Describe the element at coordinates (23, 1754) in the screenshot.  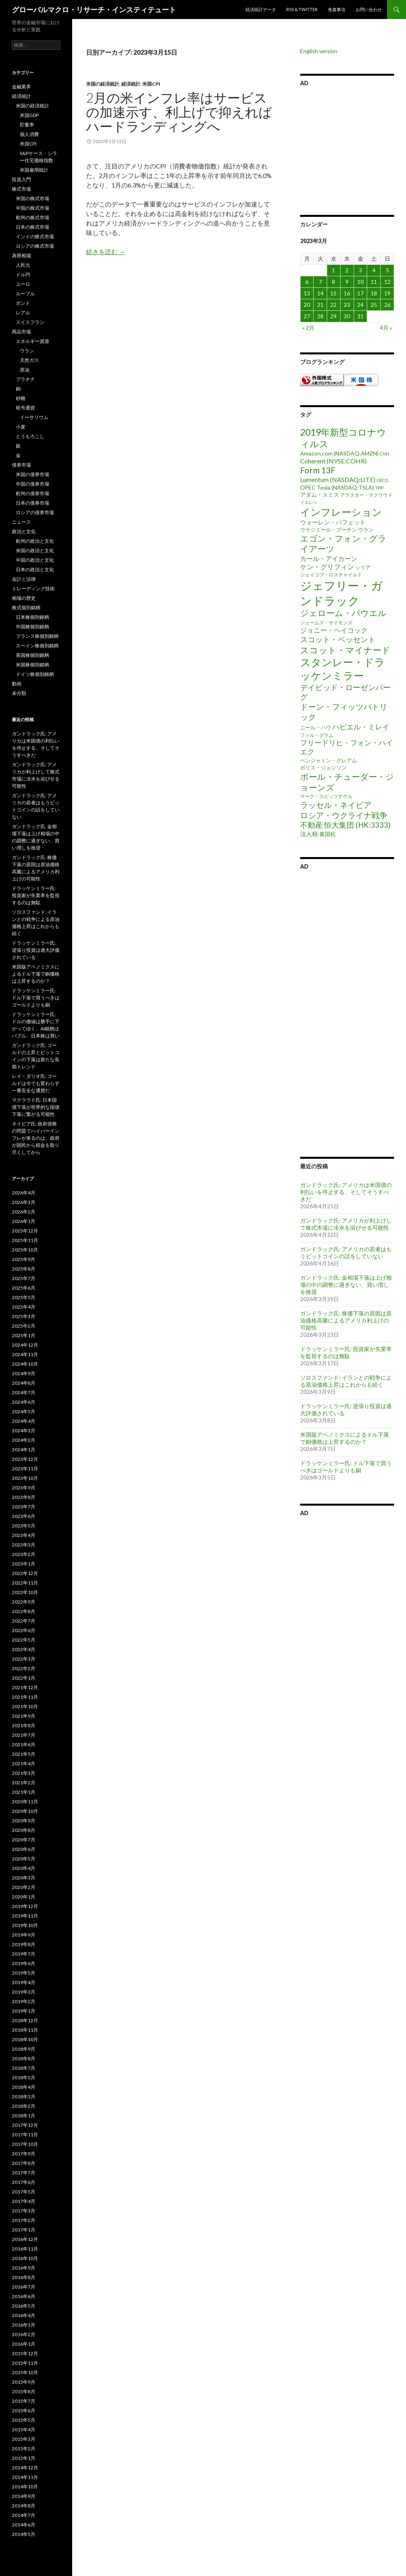
I see `2021年5月` at that location.